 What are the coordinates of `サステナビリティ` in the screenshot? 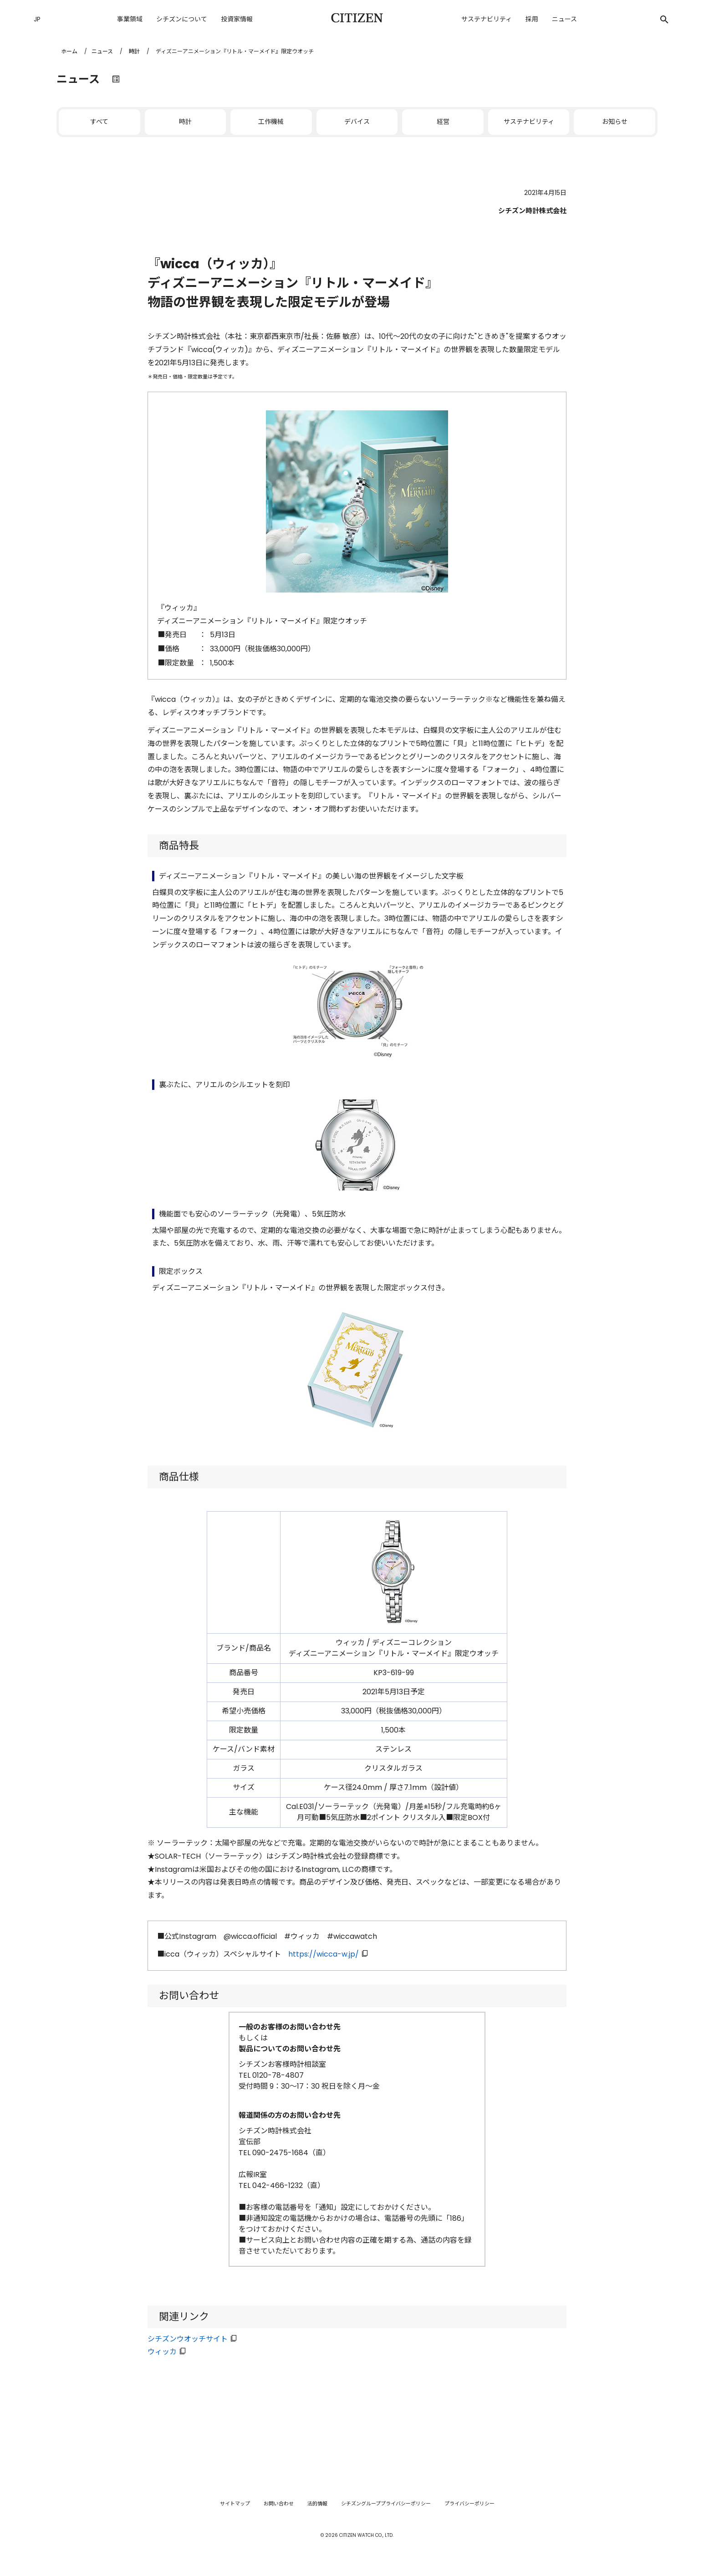 It's located at (486, 19).